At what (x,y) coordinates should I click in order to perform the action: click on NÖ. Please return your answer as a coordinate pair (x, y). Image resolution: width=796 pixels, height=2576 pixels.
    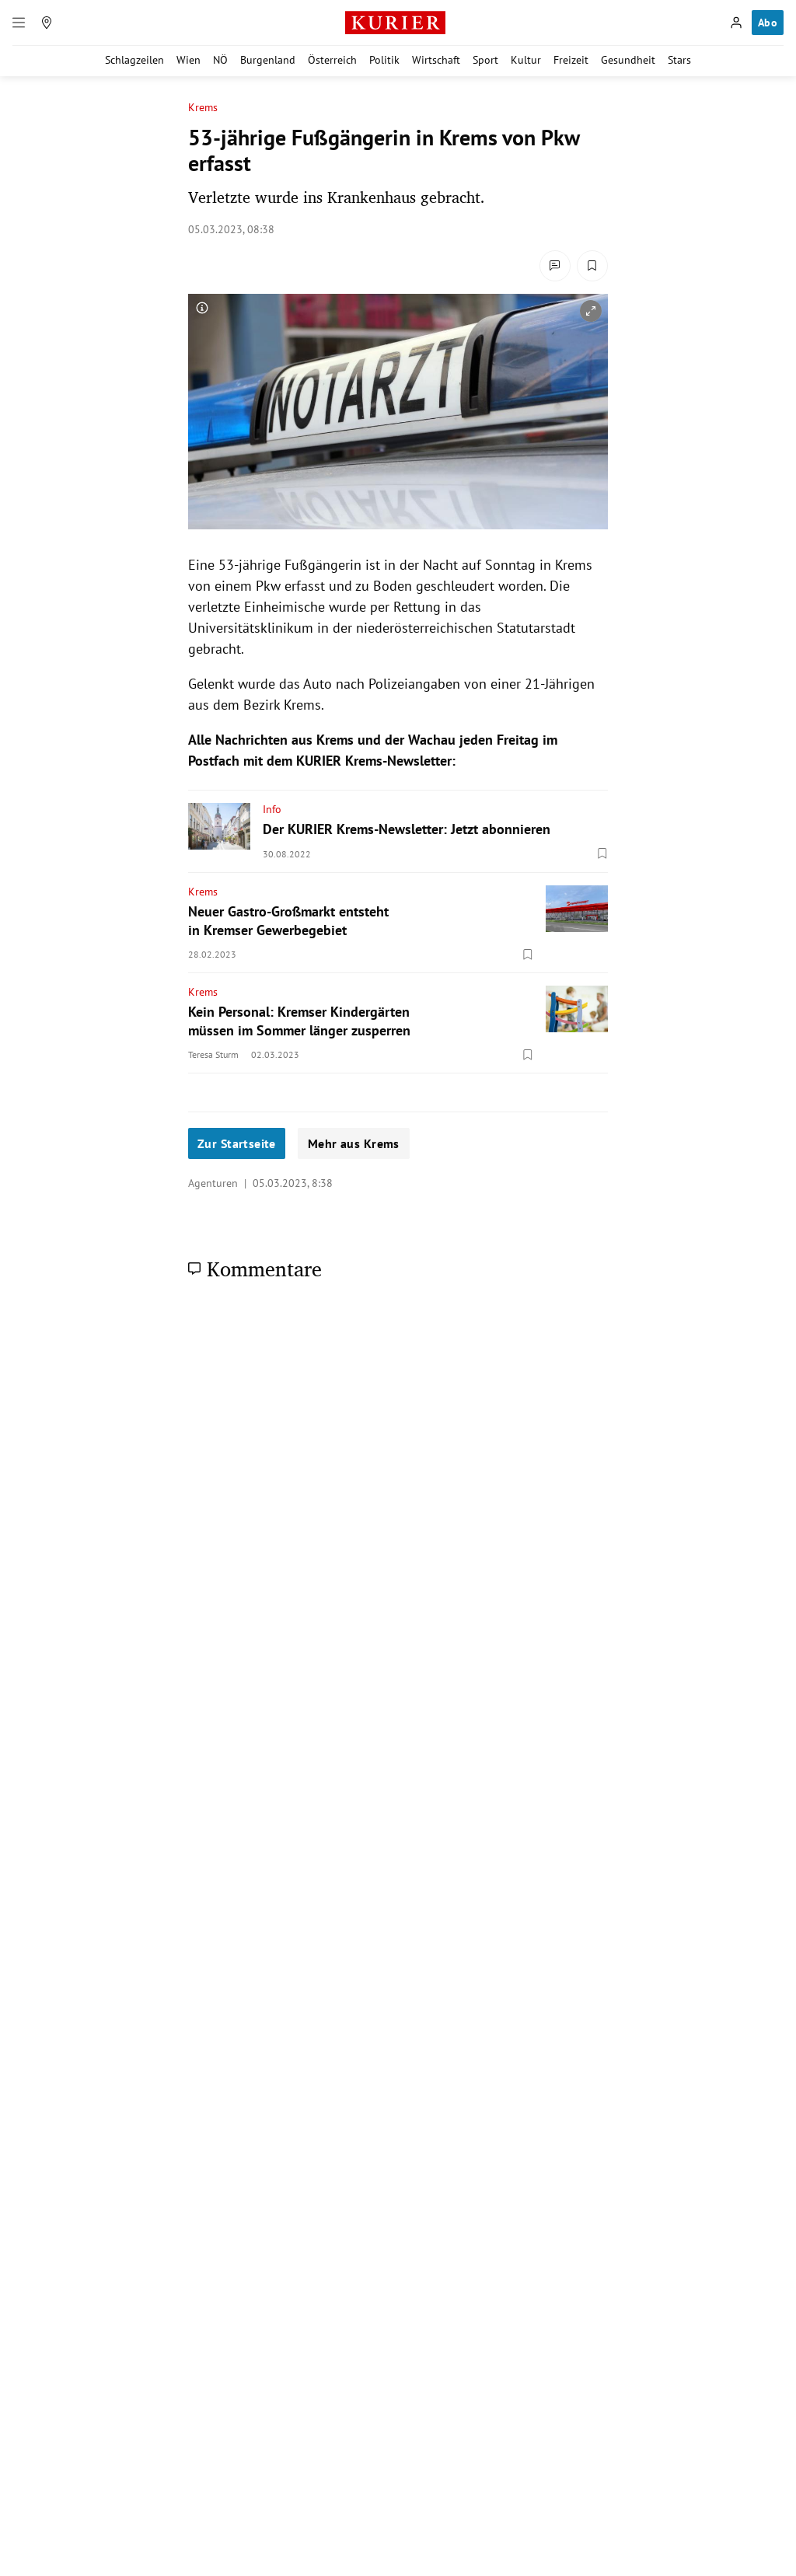
    Looking at the image, I should click on (220, 60).